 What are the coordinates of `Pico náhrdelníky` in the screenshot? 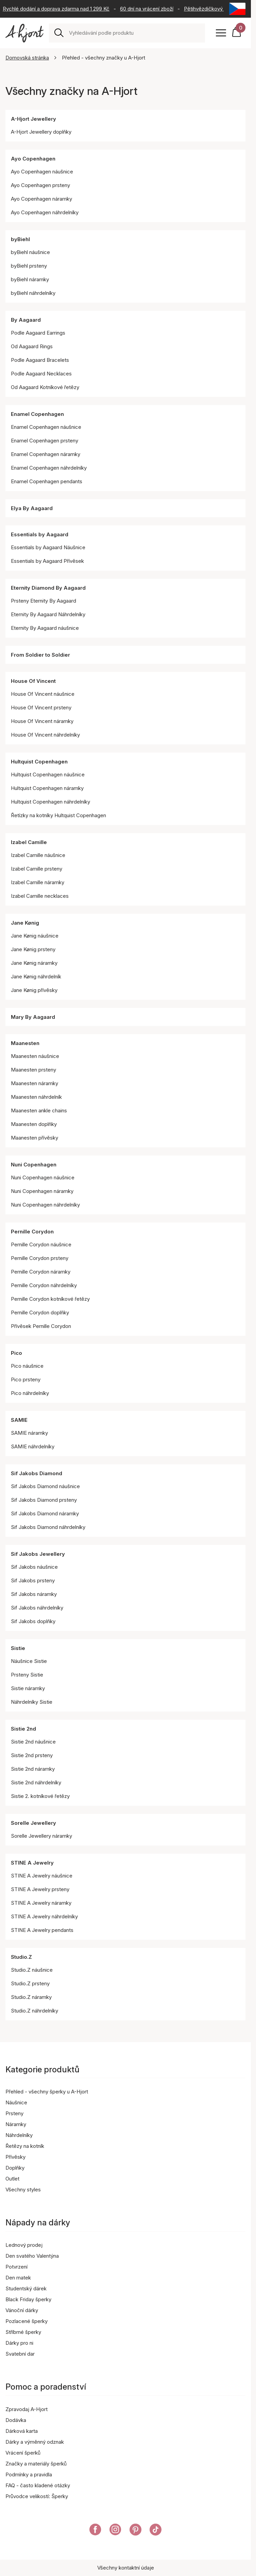 It's located at (30, 1393).